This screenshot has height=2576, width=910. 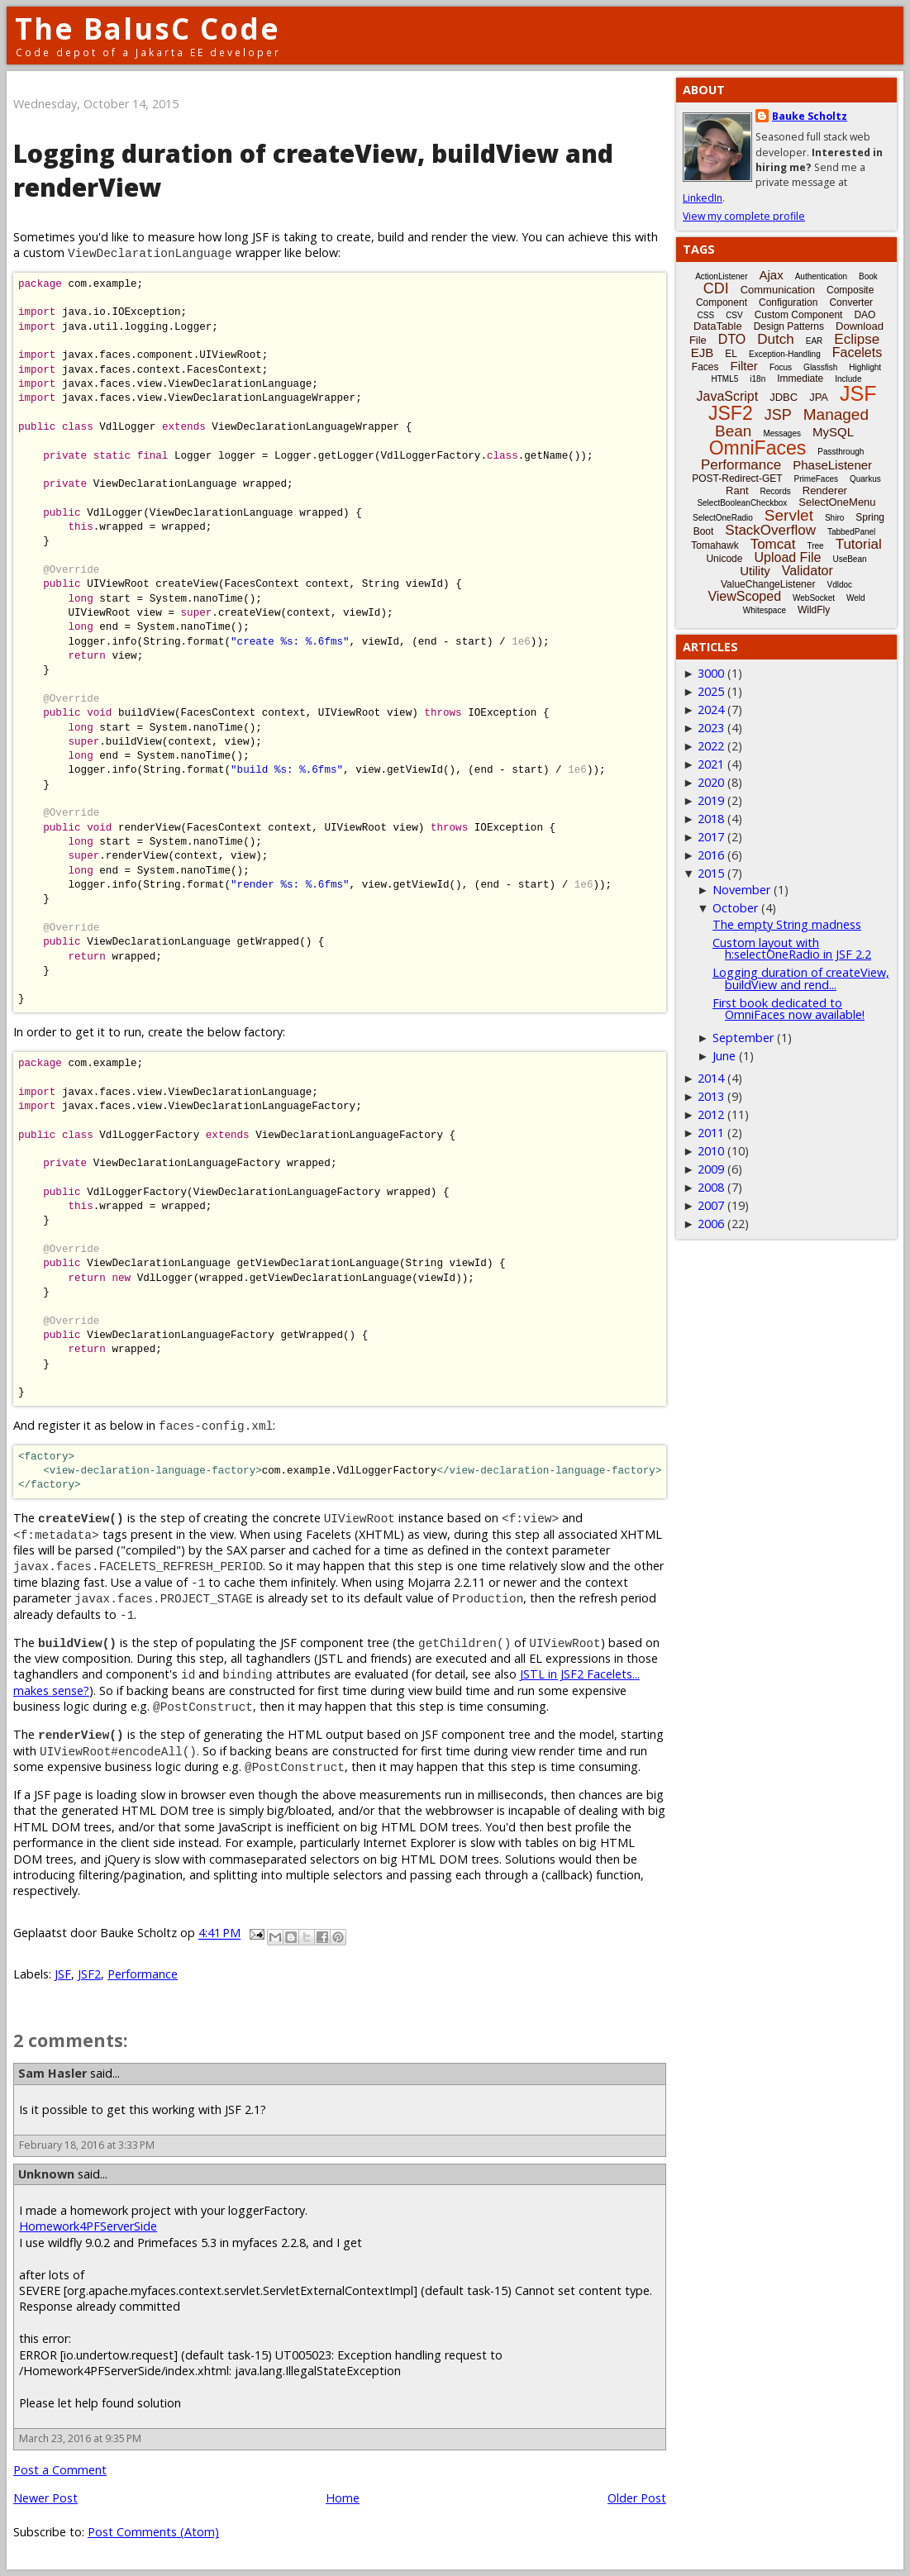 I want to click on Servlet, so click(x=789, y=515).